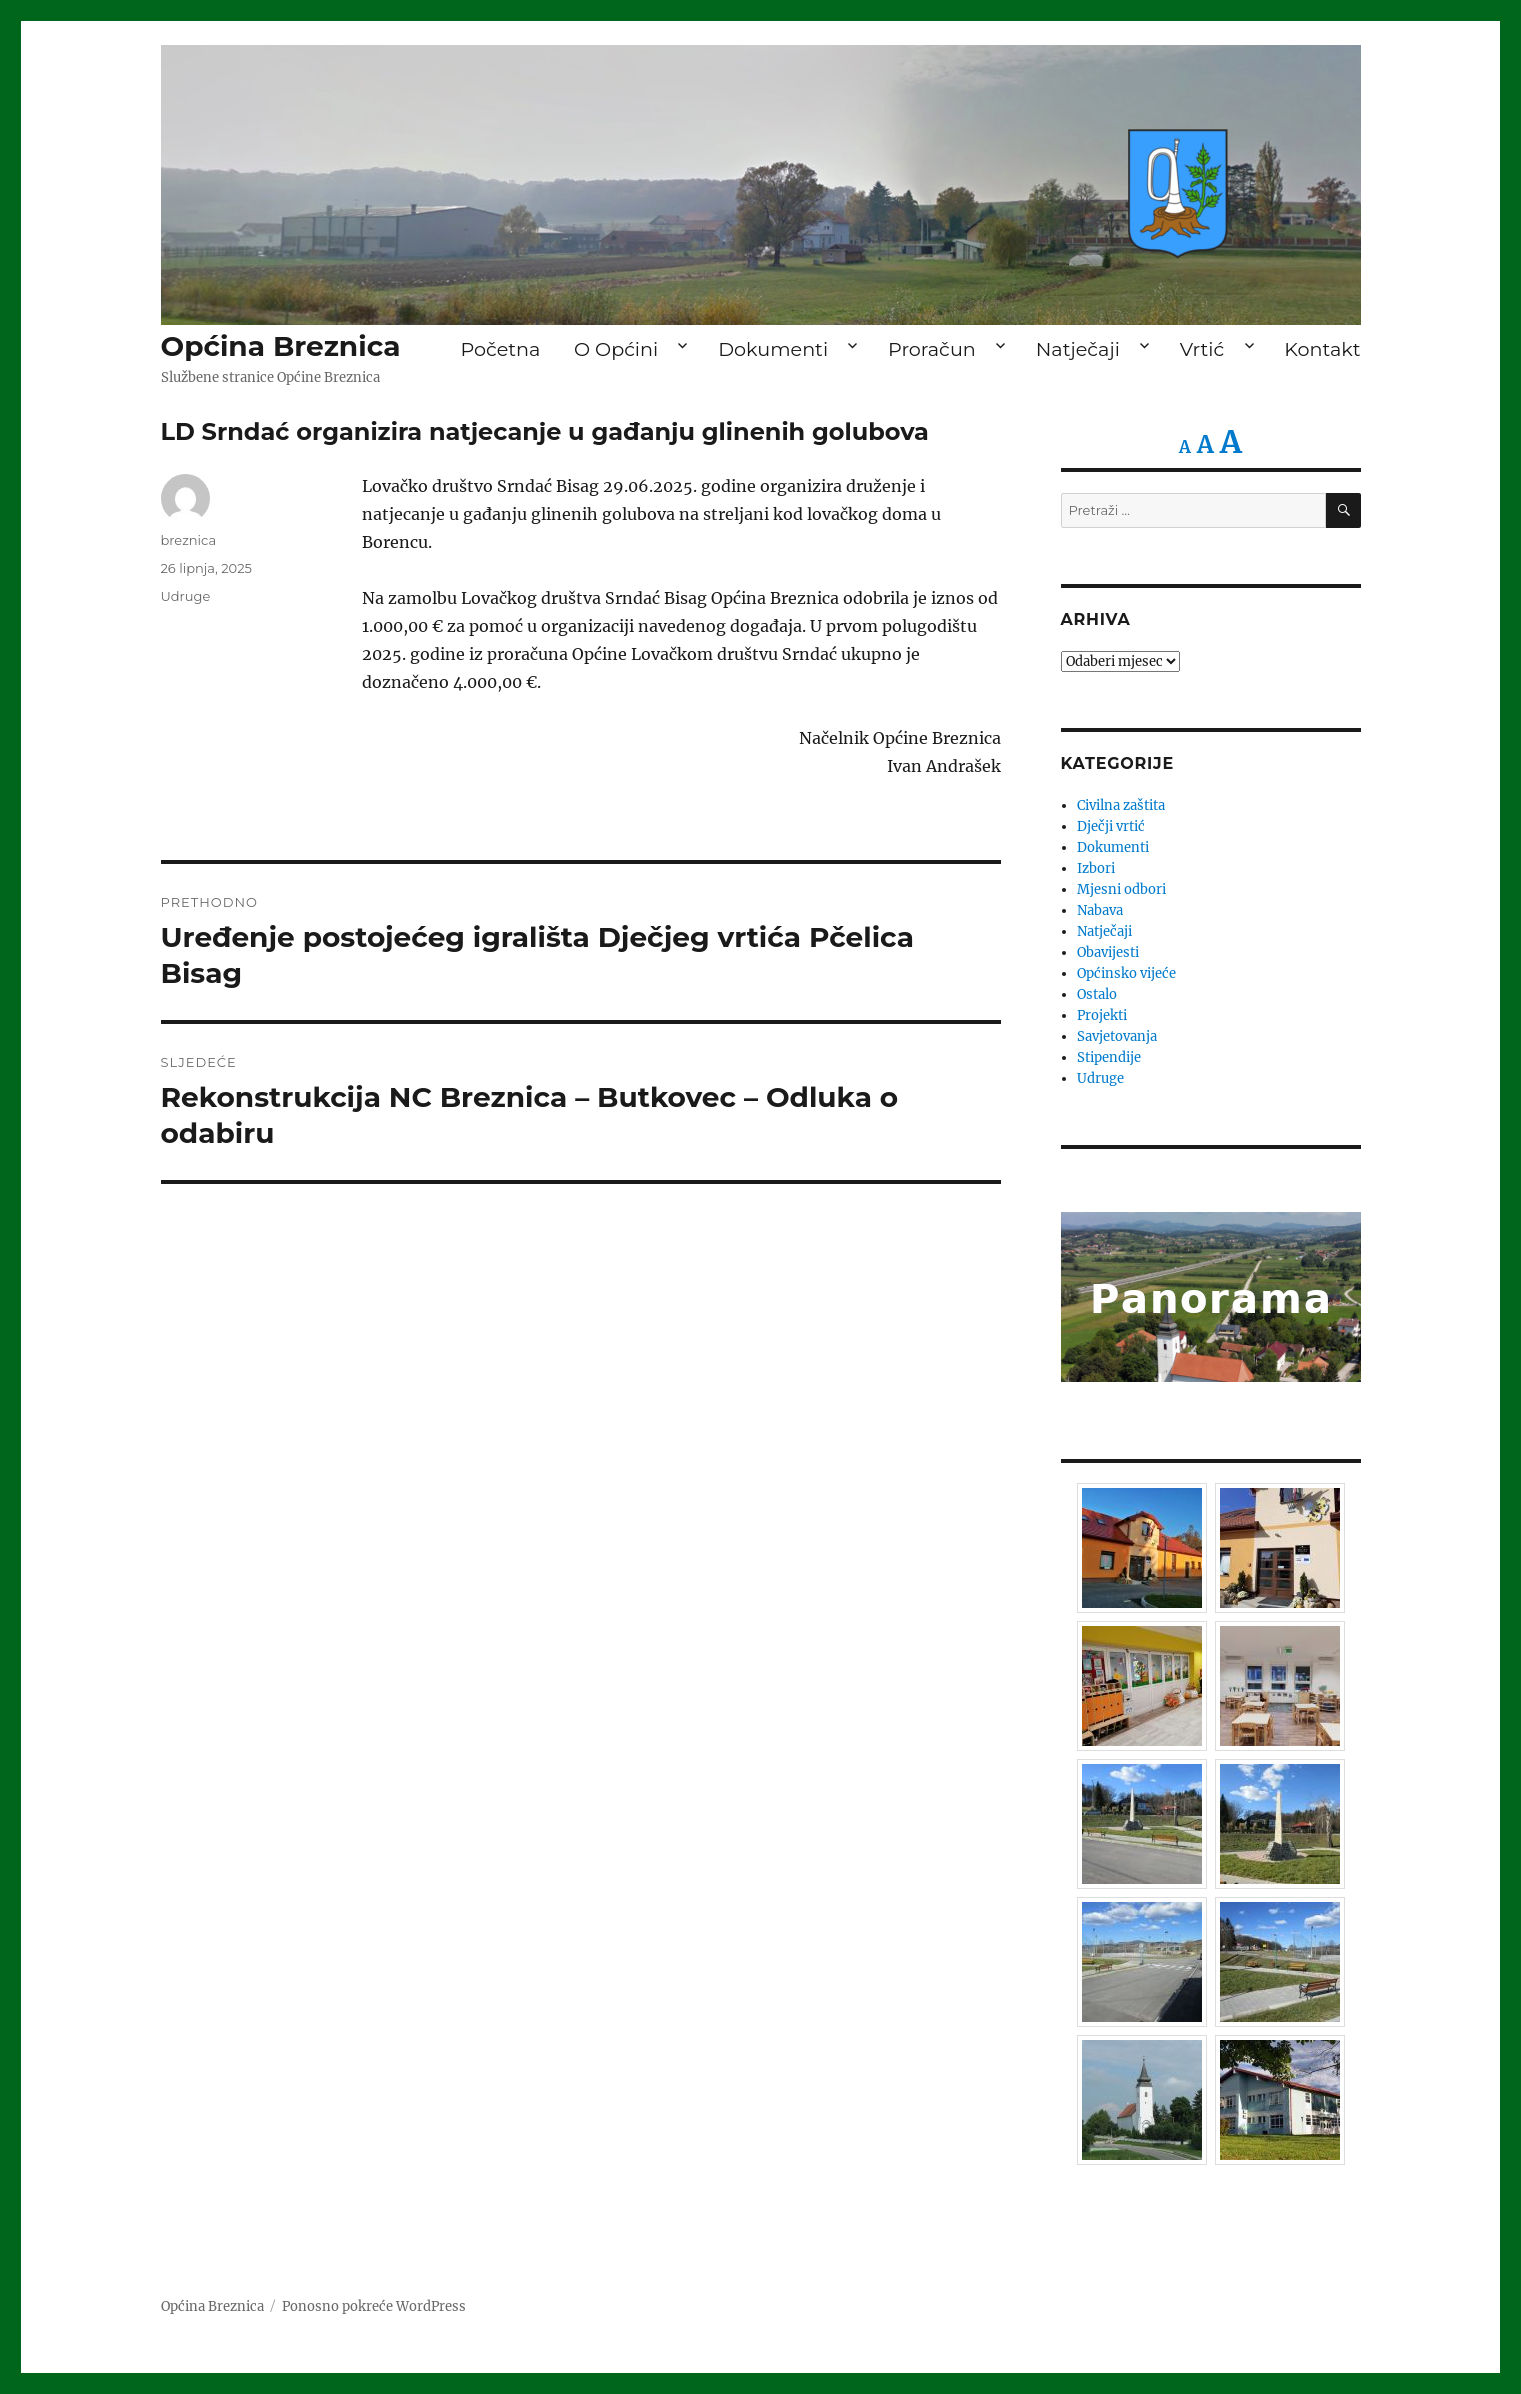  What do you see at coordinates (500, 349) in the screenshot?
I see `Početna` at bounding box center [500, 349].